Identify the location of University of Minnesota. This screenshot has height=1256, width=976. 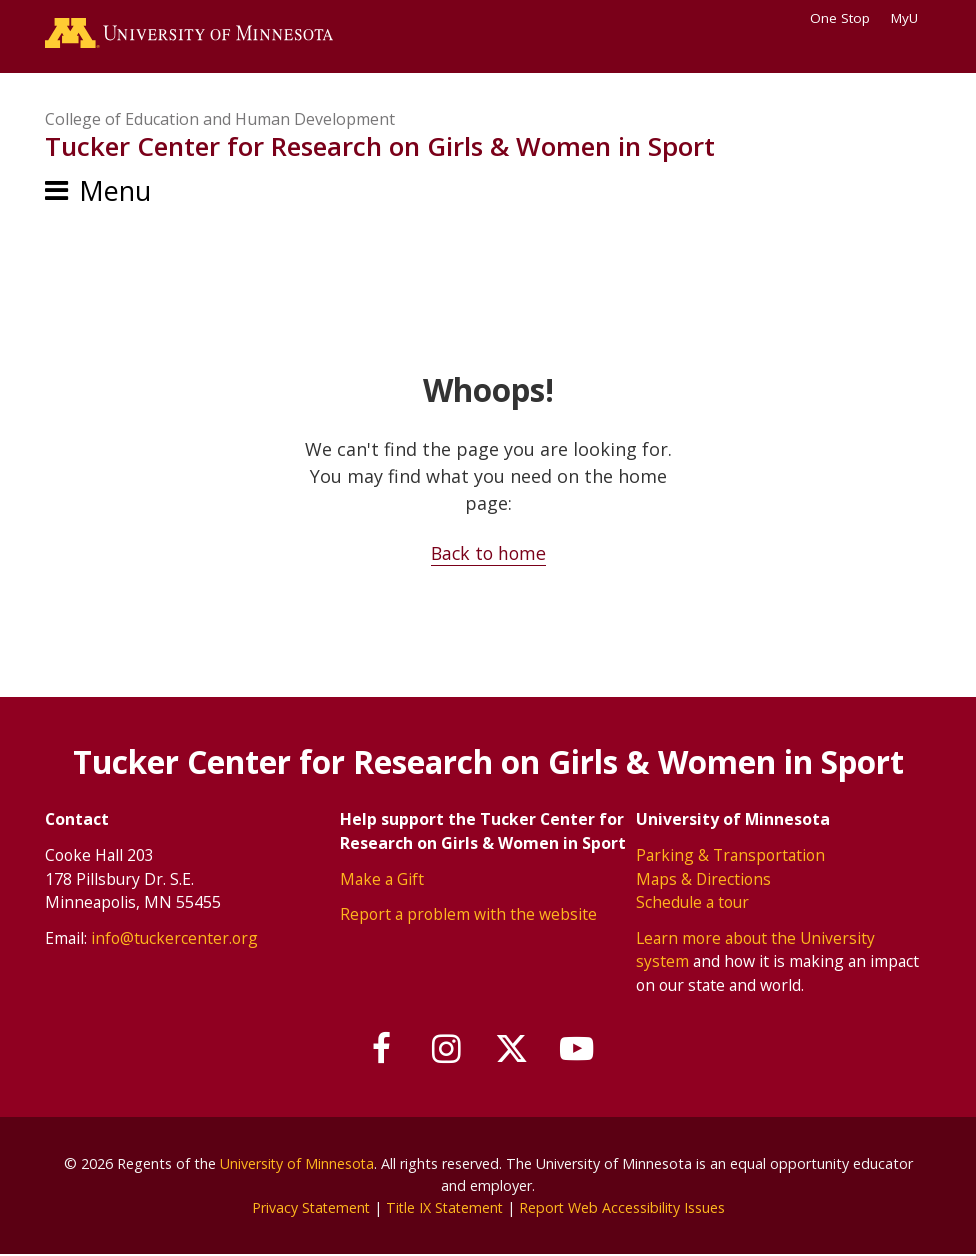
(297, 1164).